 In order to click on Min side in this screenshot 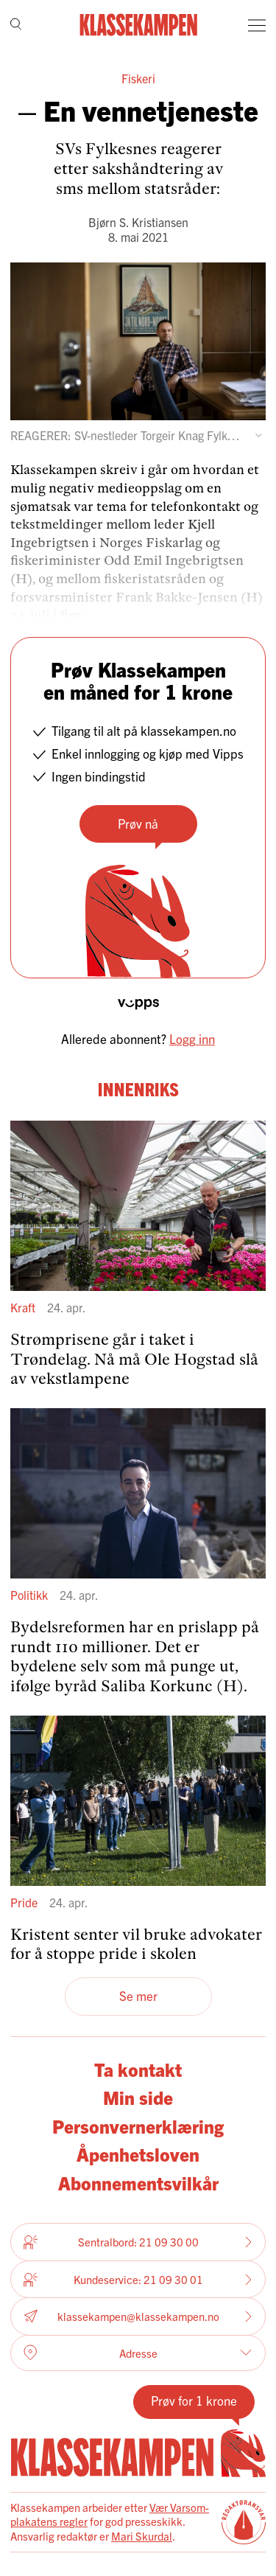, I will do `click(138, 2097)`.